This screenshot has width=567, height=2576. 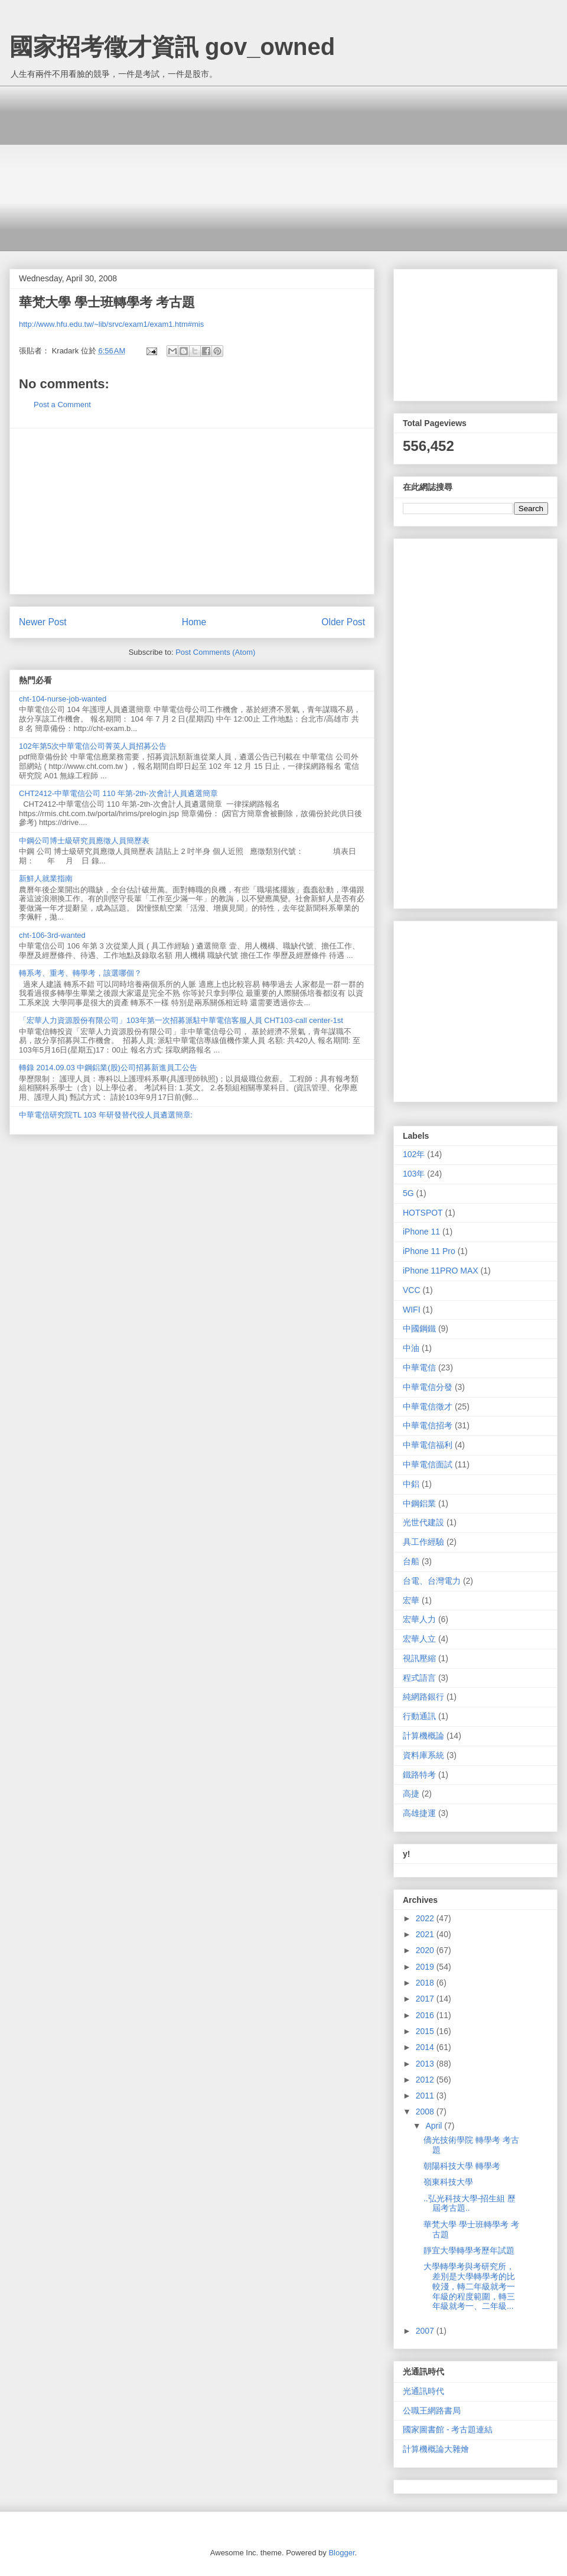 What do you see at coordinates (421, 1231) in the screenshot?
I see `iPhone 11` at bounding box center [421, 1231].